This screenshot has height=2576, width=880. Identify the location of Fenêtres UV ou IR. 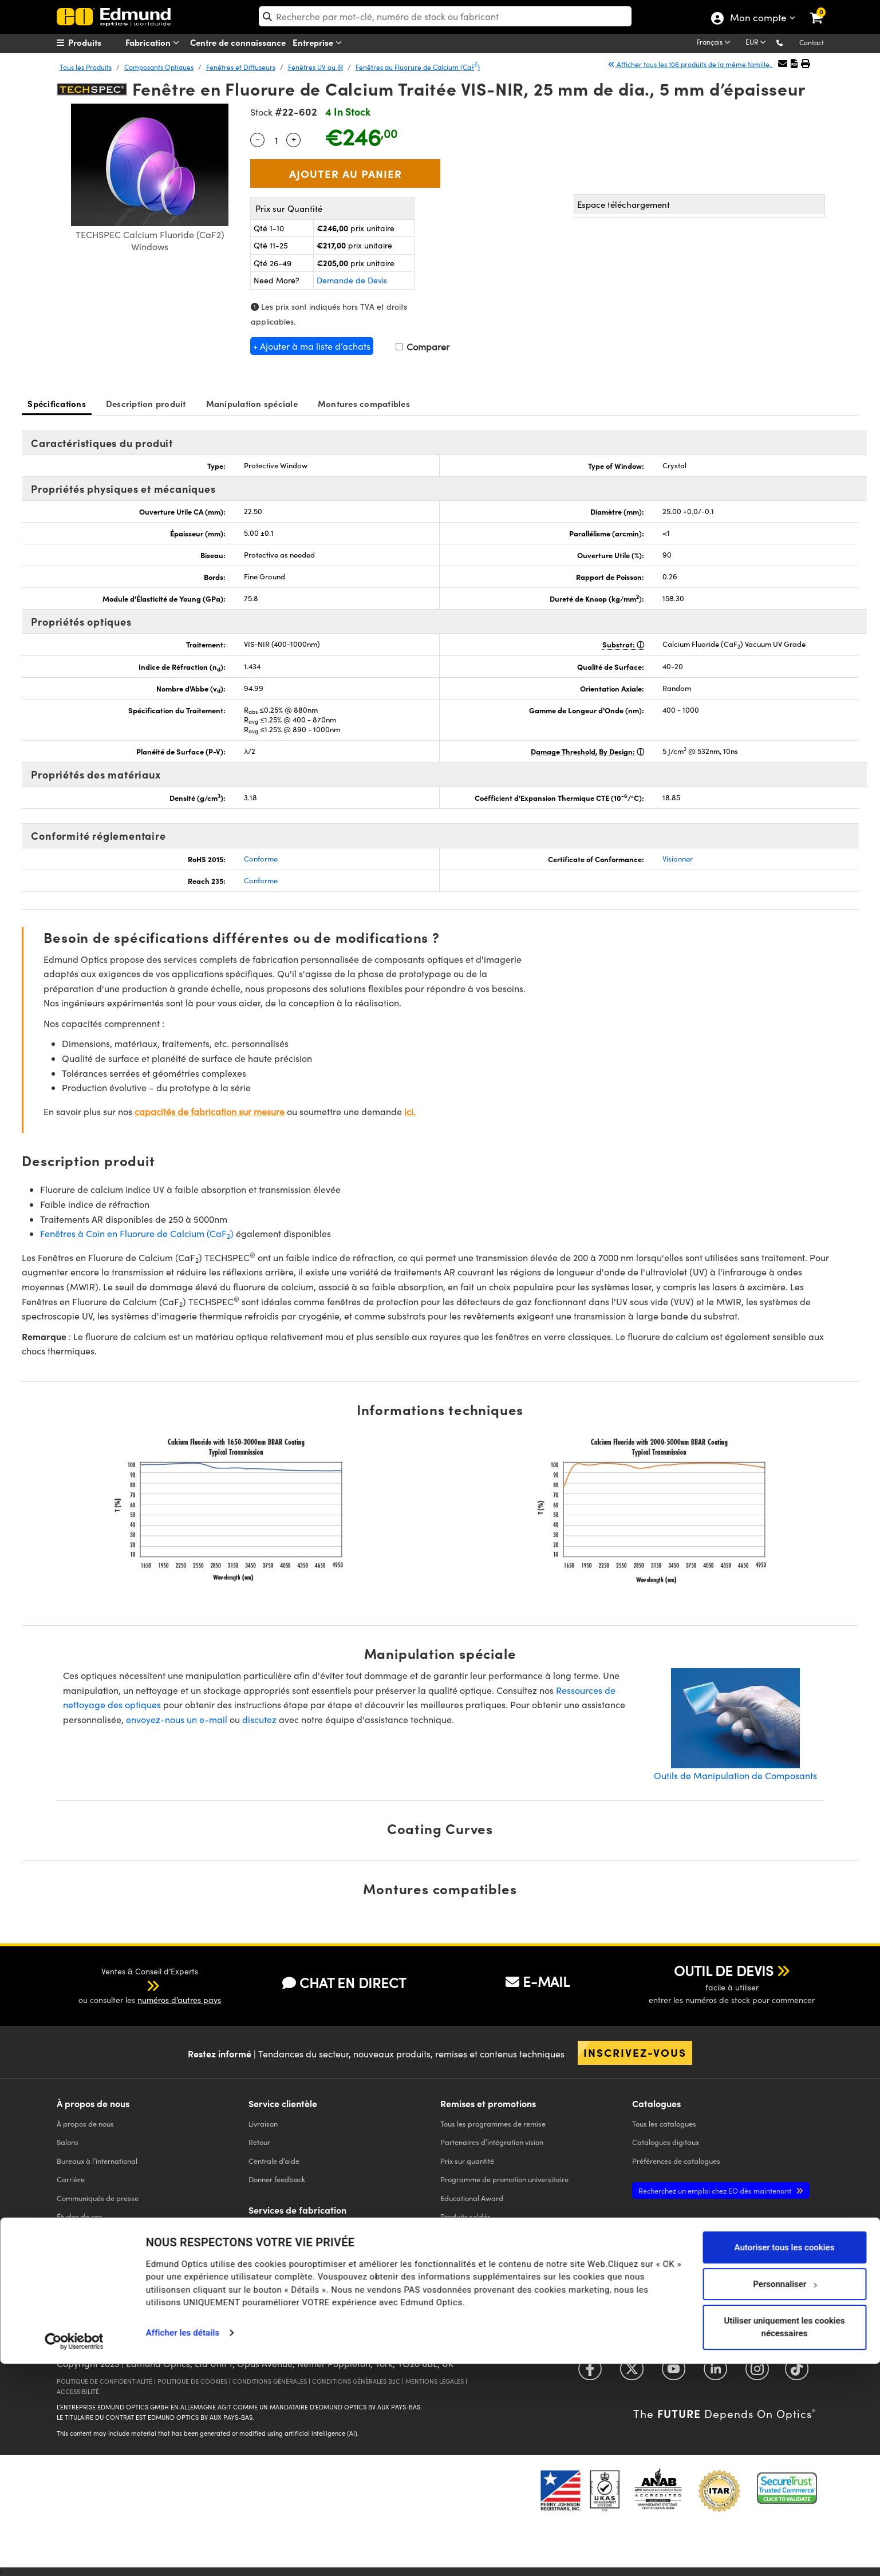
(315, 67).